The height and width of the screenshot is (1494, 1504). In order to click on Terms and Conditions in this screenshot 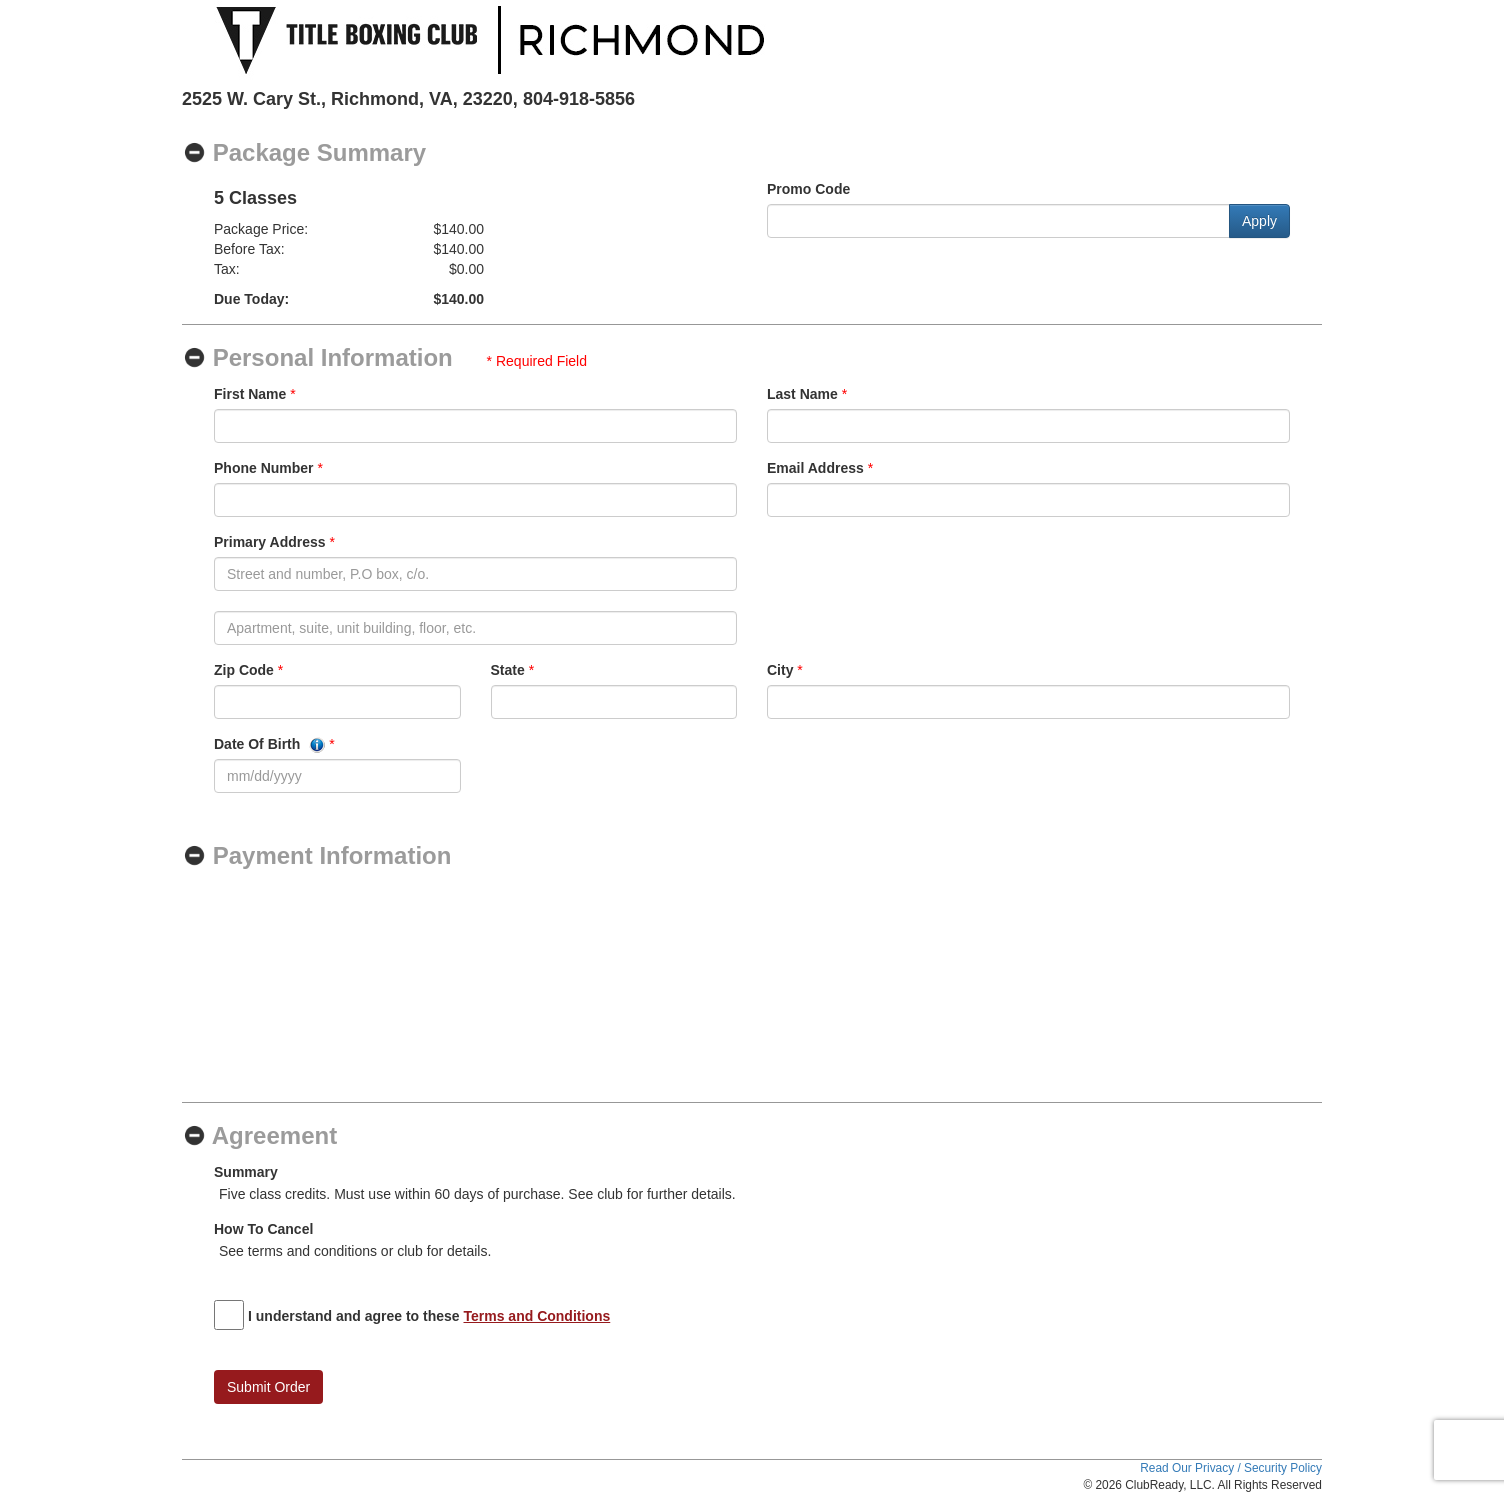, I will do `click(537, 1316)`.